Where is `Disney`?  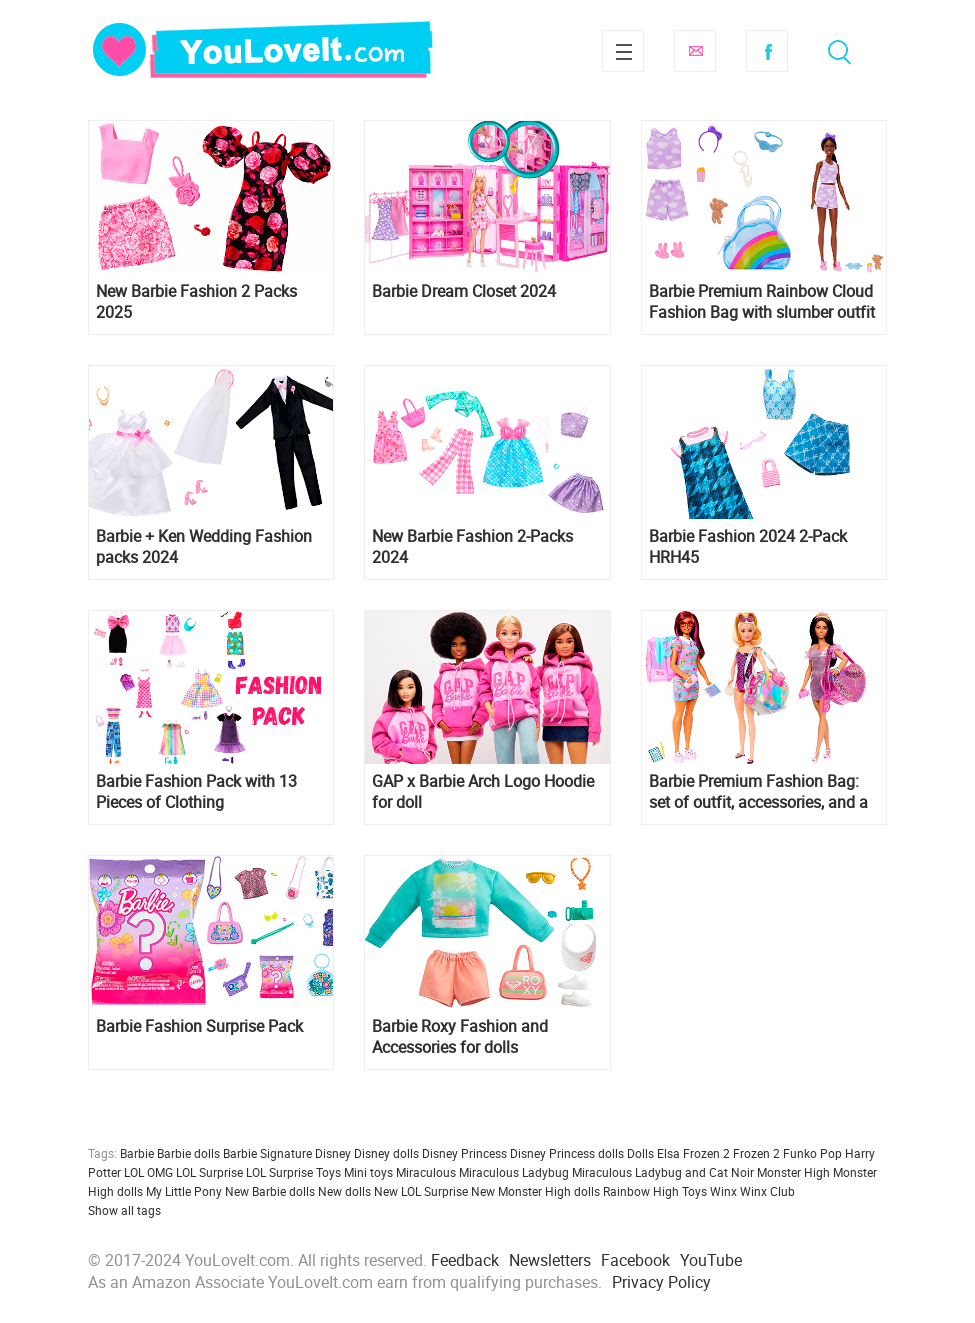 Disney is located at coordinates (333, 1153).